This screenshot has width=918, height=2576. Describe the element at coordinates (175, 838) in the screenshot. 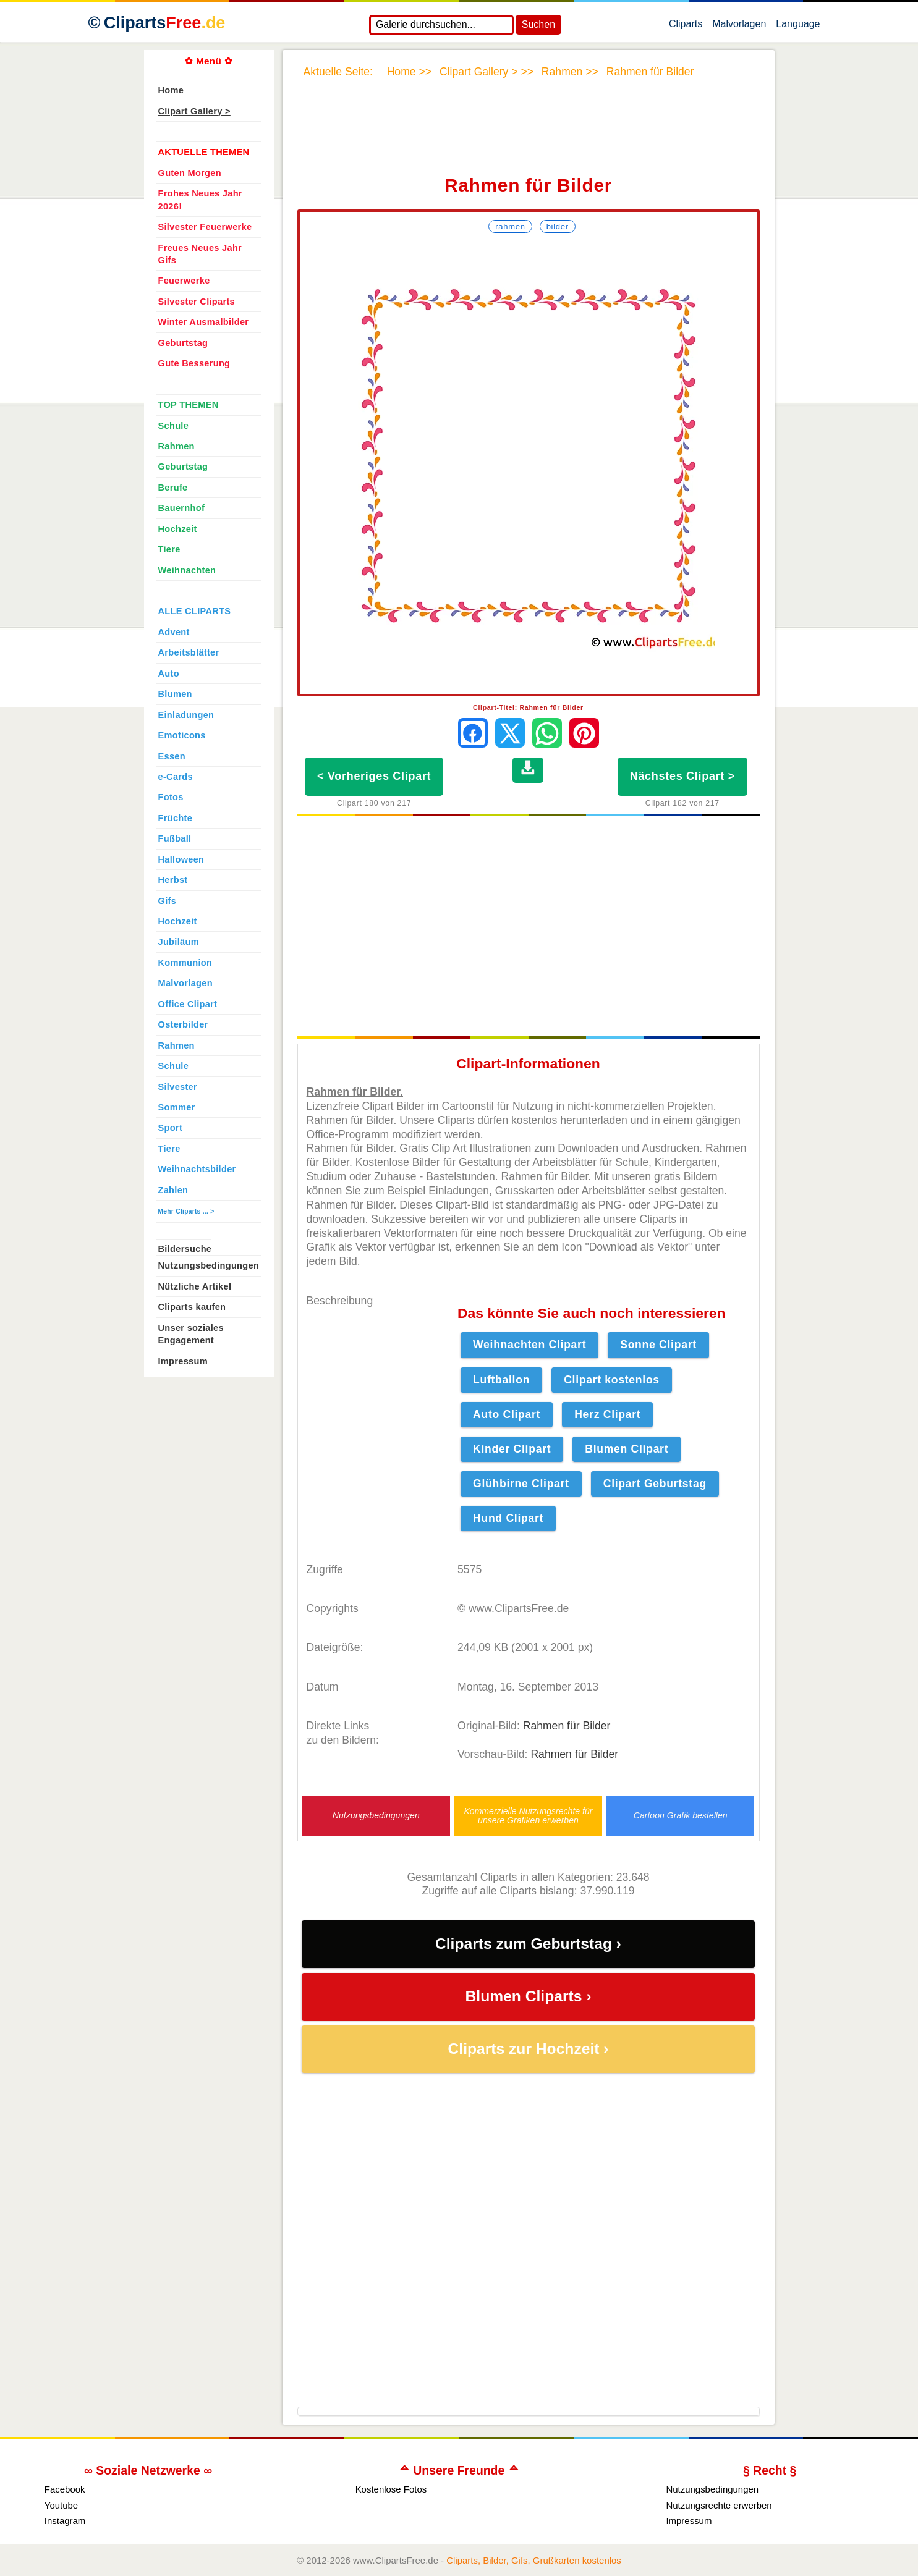

I see `Fußball` at that location.